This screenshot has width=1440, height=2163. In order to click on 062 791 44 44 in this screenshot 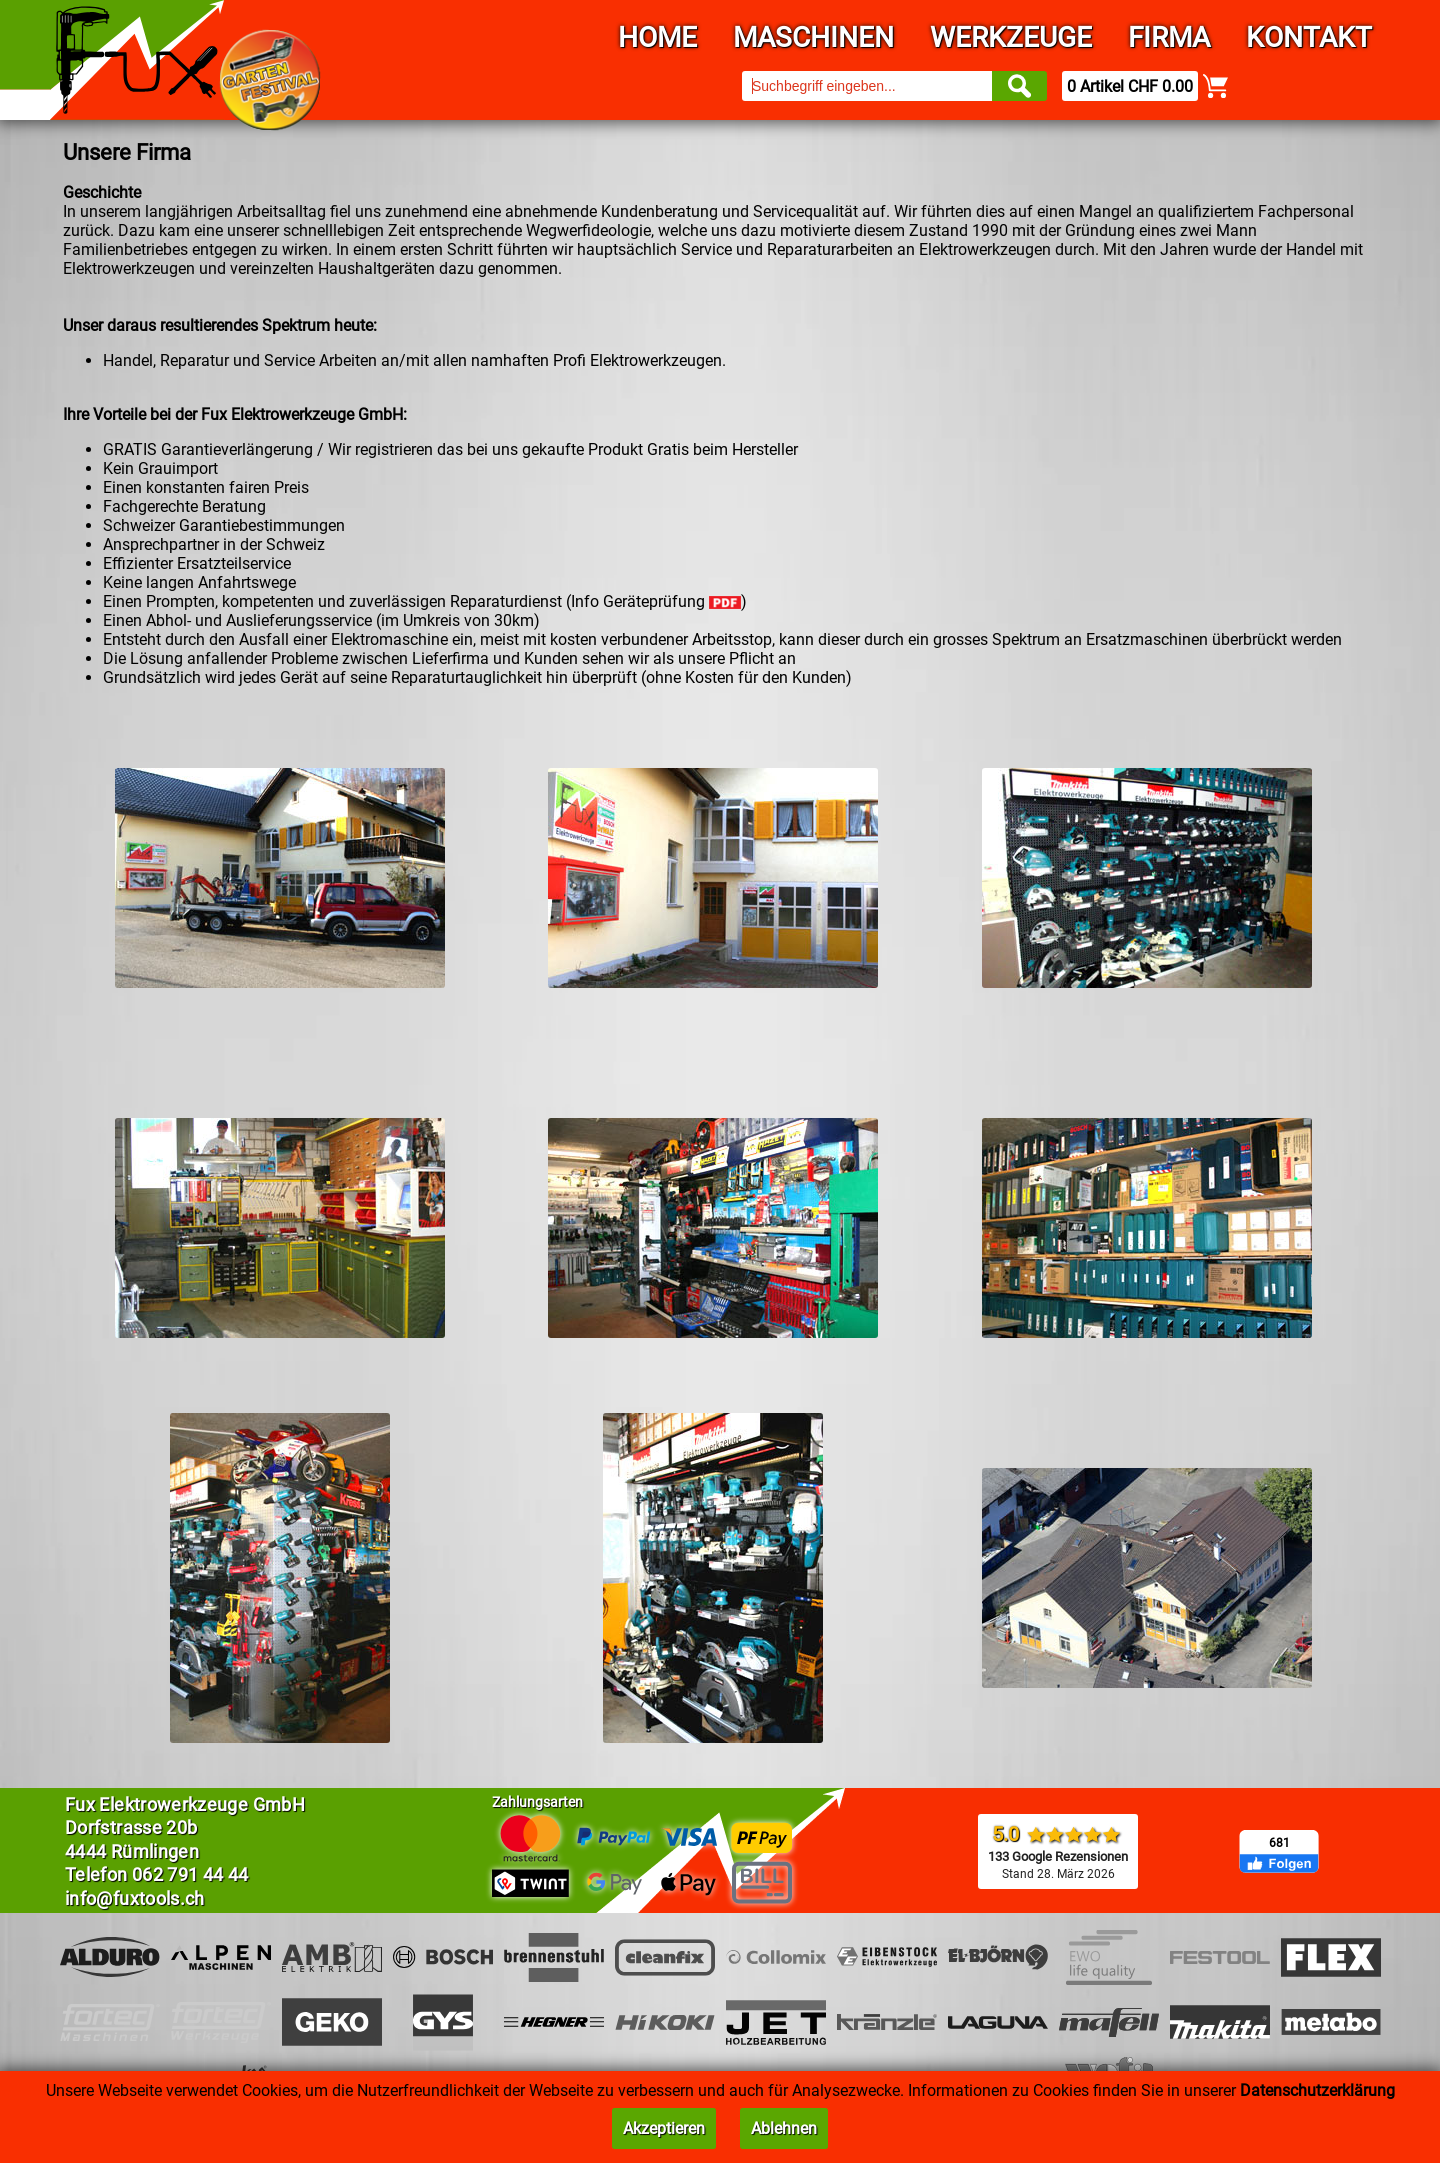, I will do `click(190, 1874)`.